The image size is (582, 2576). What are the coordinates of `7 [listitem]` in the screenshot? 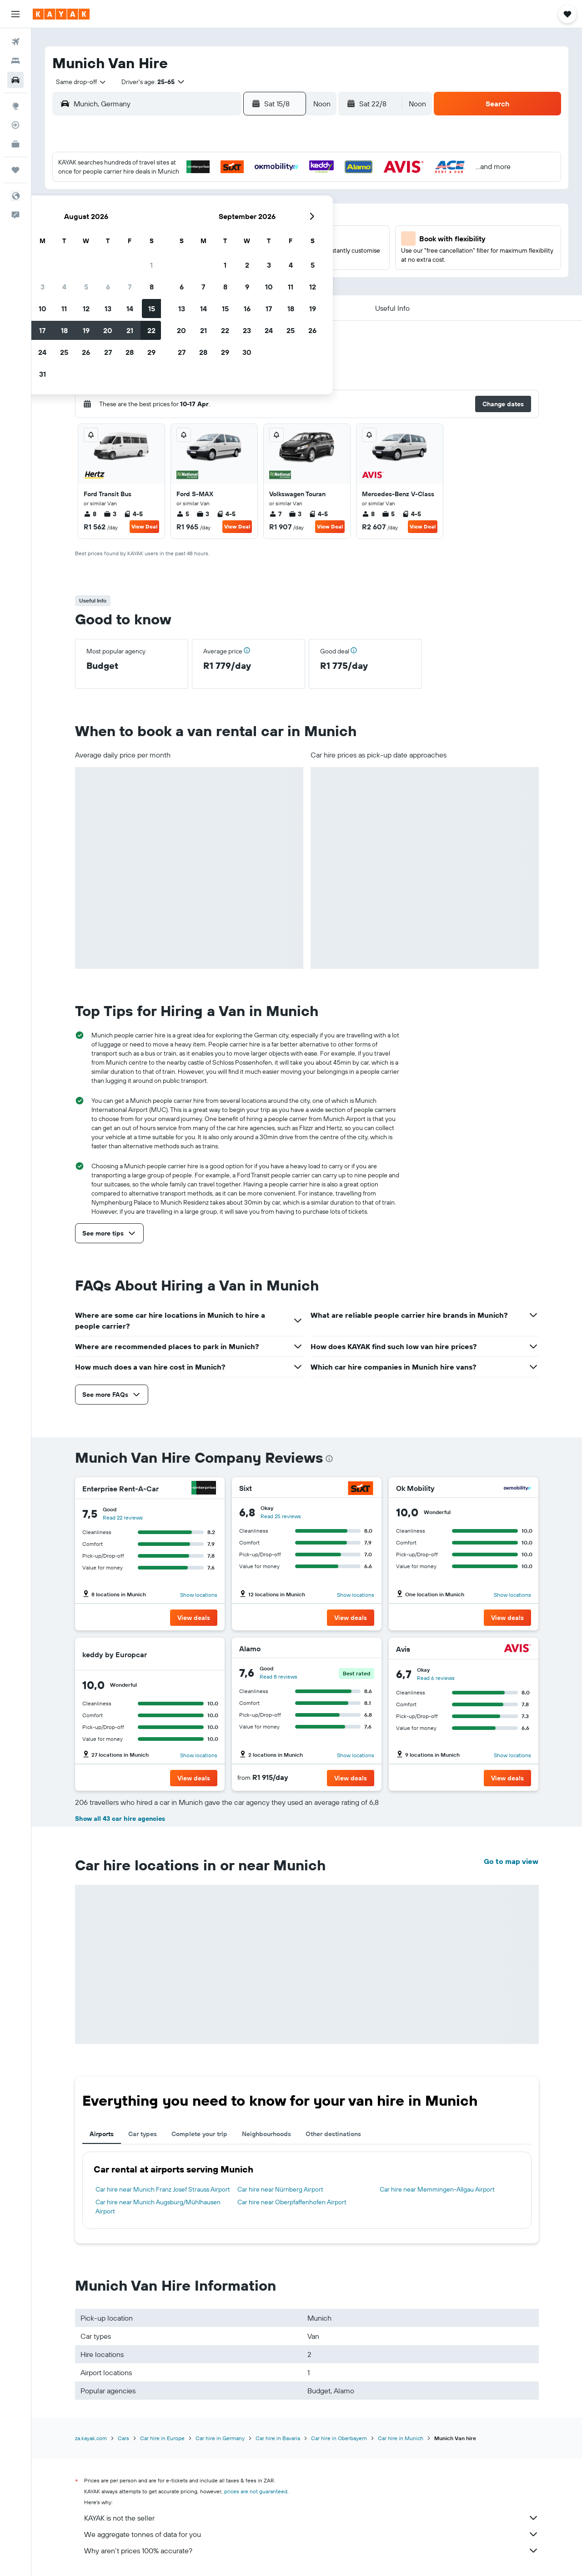 It's located at (275, 514).